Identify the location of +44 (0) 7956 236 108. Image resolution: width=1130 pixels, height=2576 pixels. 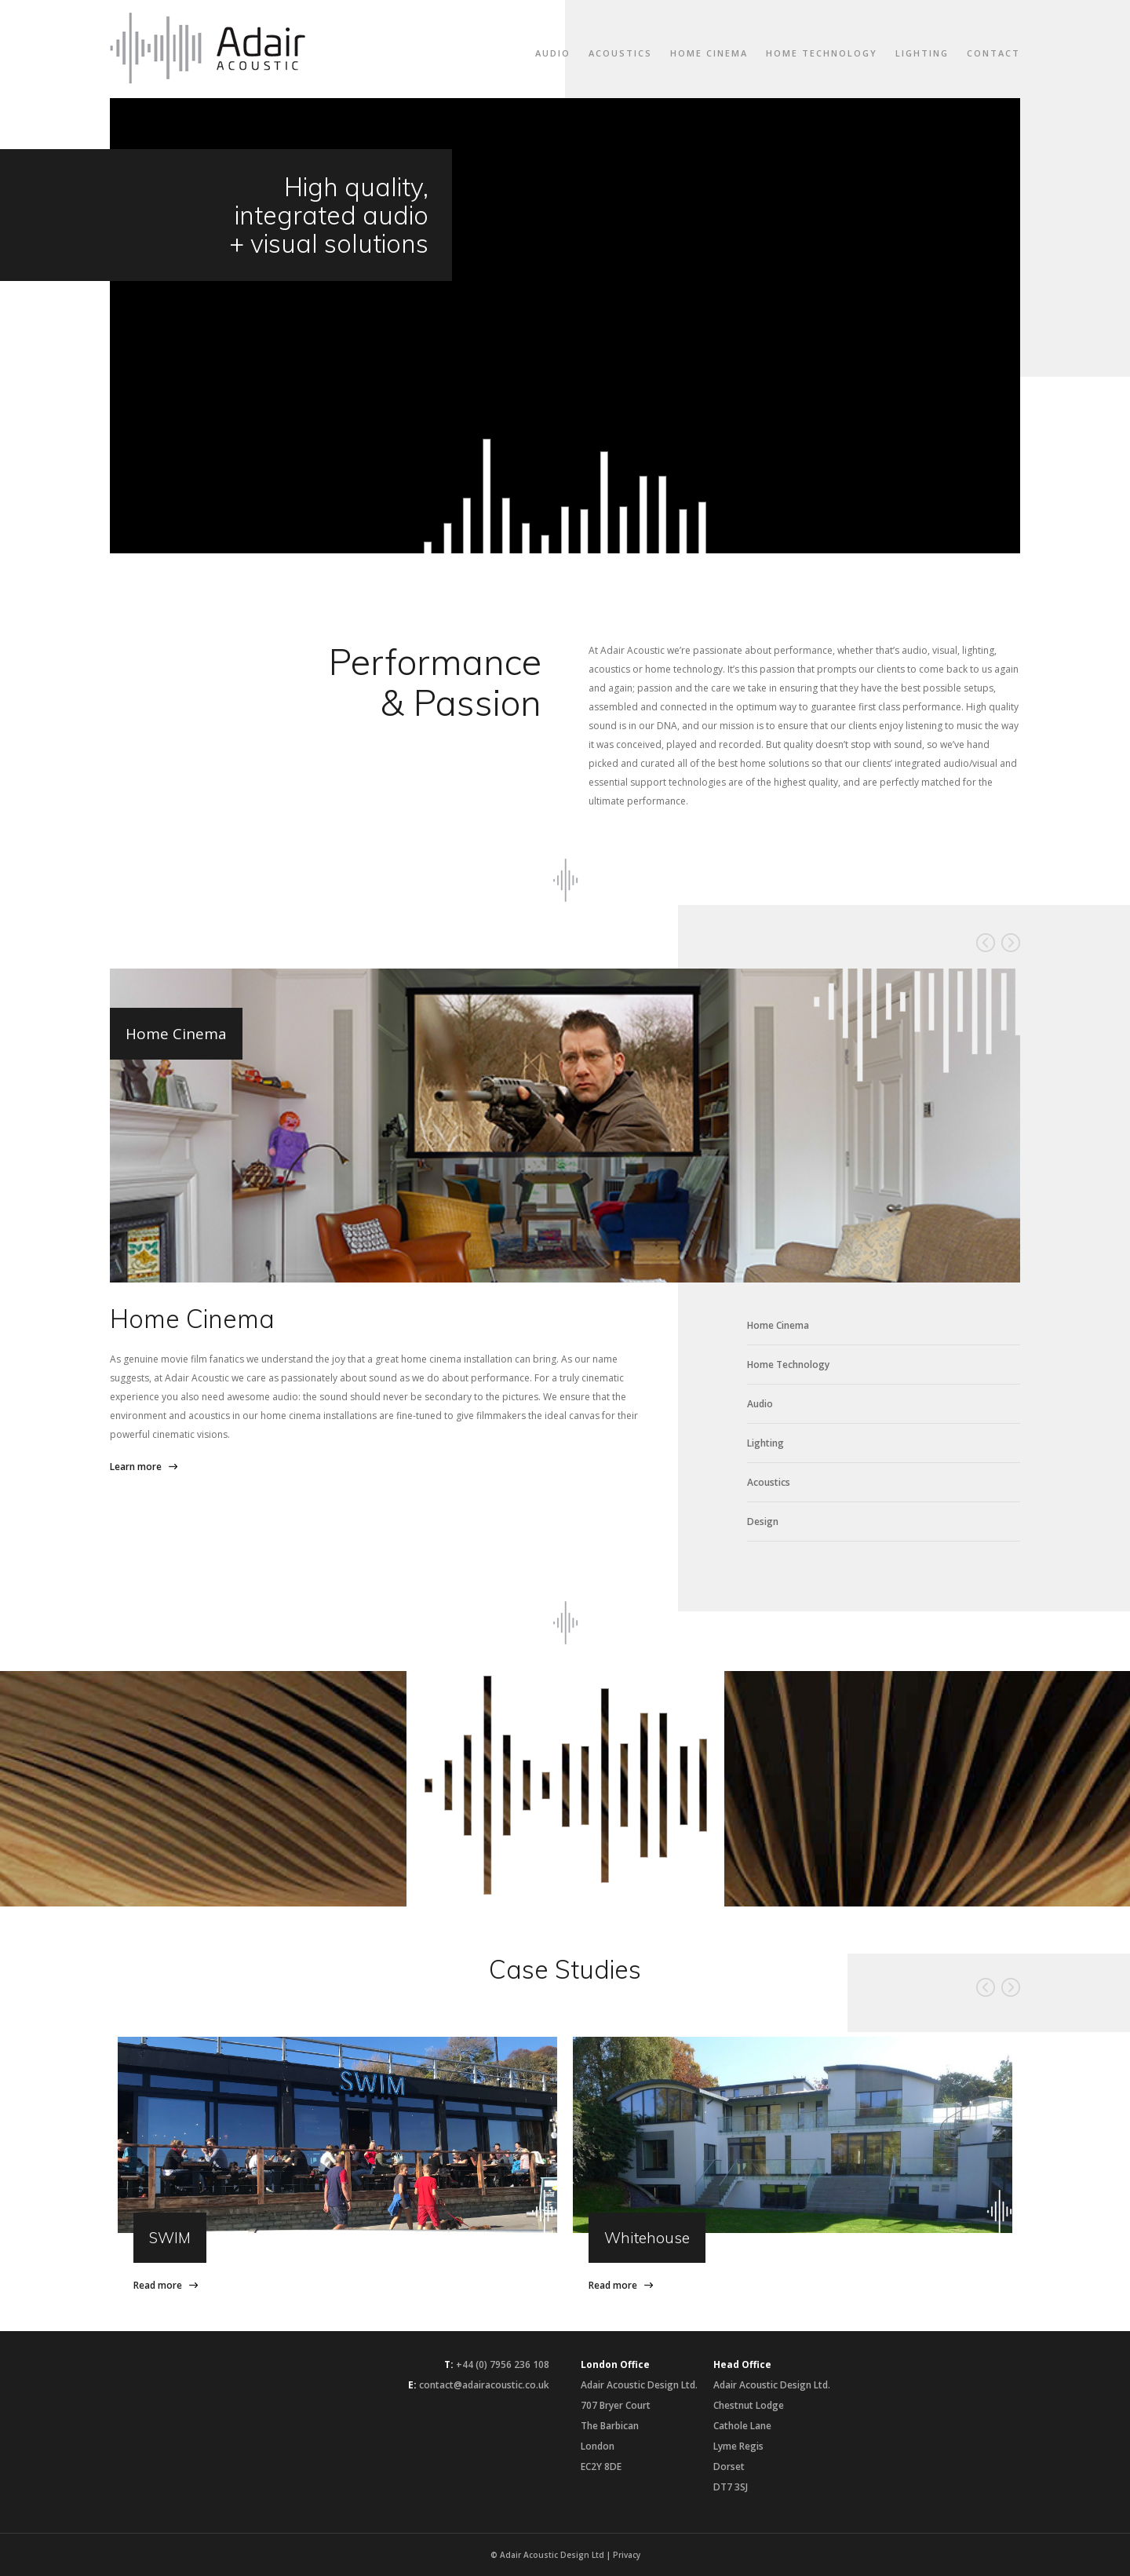
(502, 2364).